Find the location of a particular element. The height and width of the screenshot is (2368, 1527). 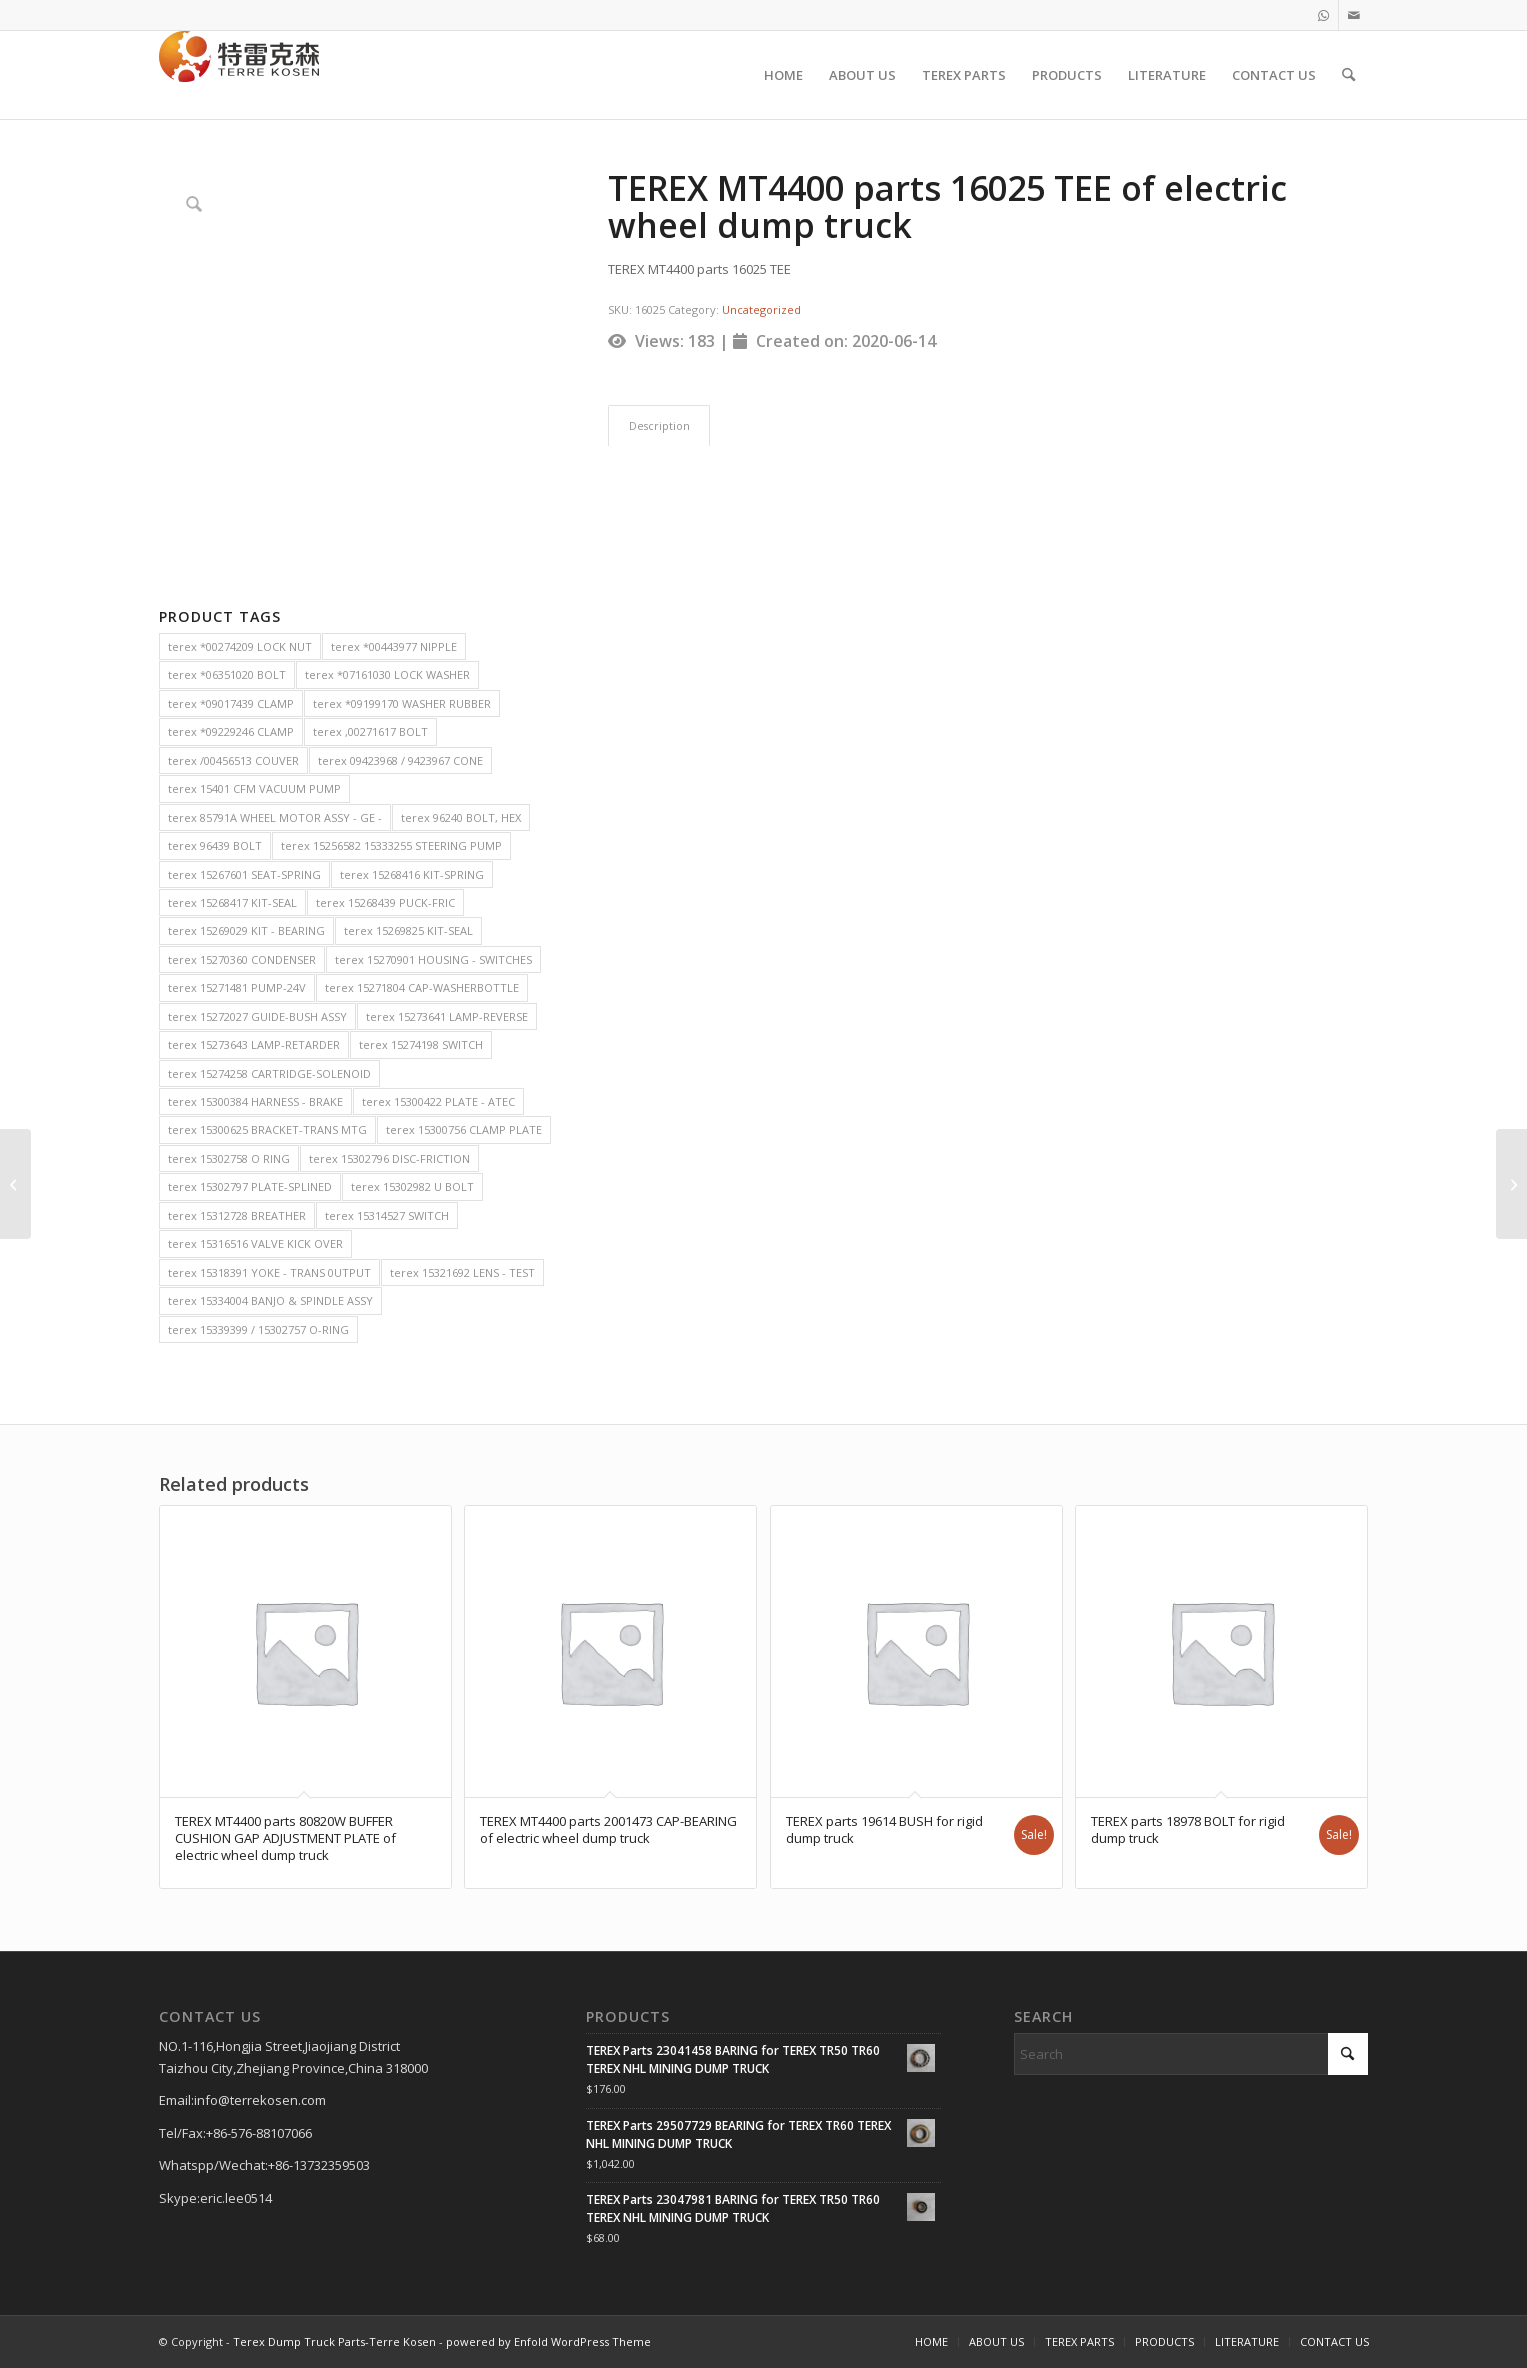

terex 15321692 LENS - TEST [terex 15321692 LENS - TEST (2 items)] is located at coordinates (462, 1272).